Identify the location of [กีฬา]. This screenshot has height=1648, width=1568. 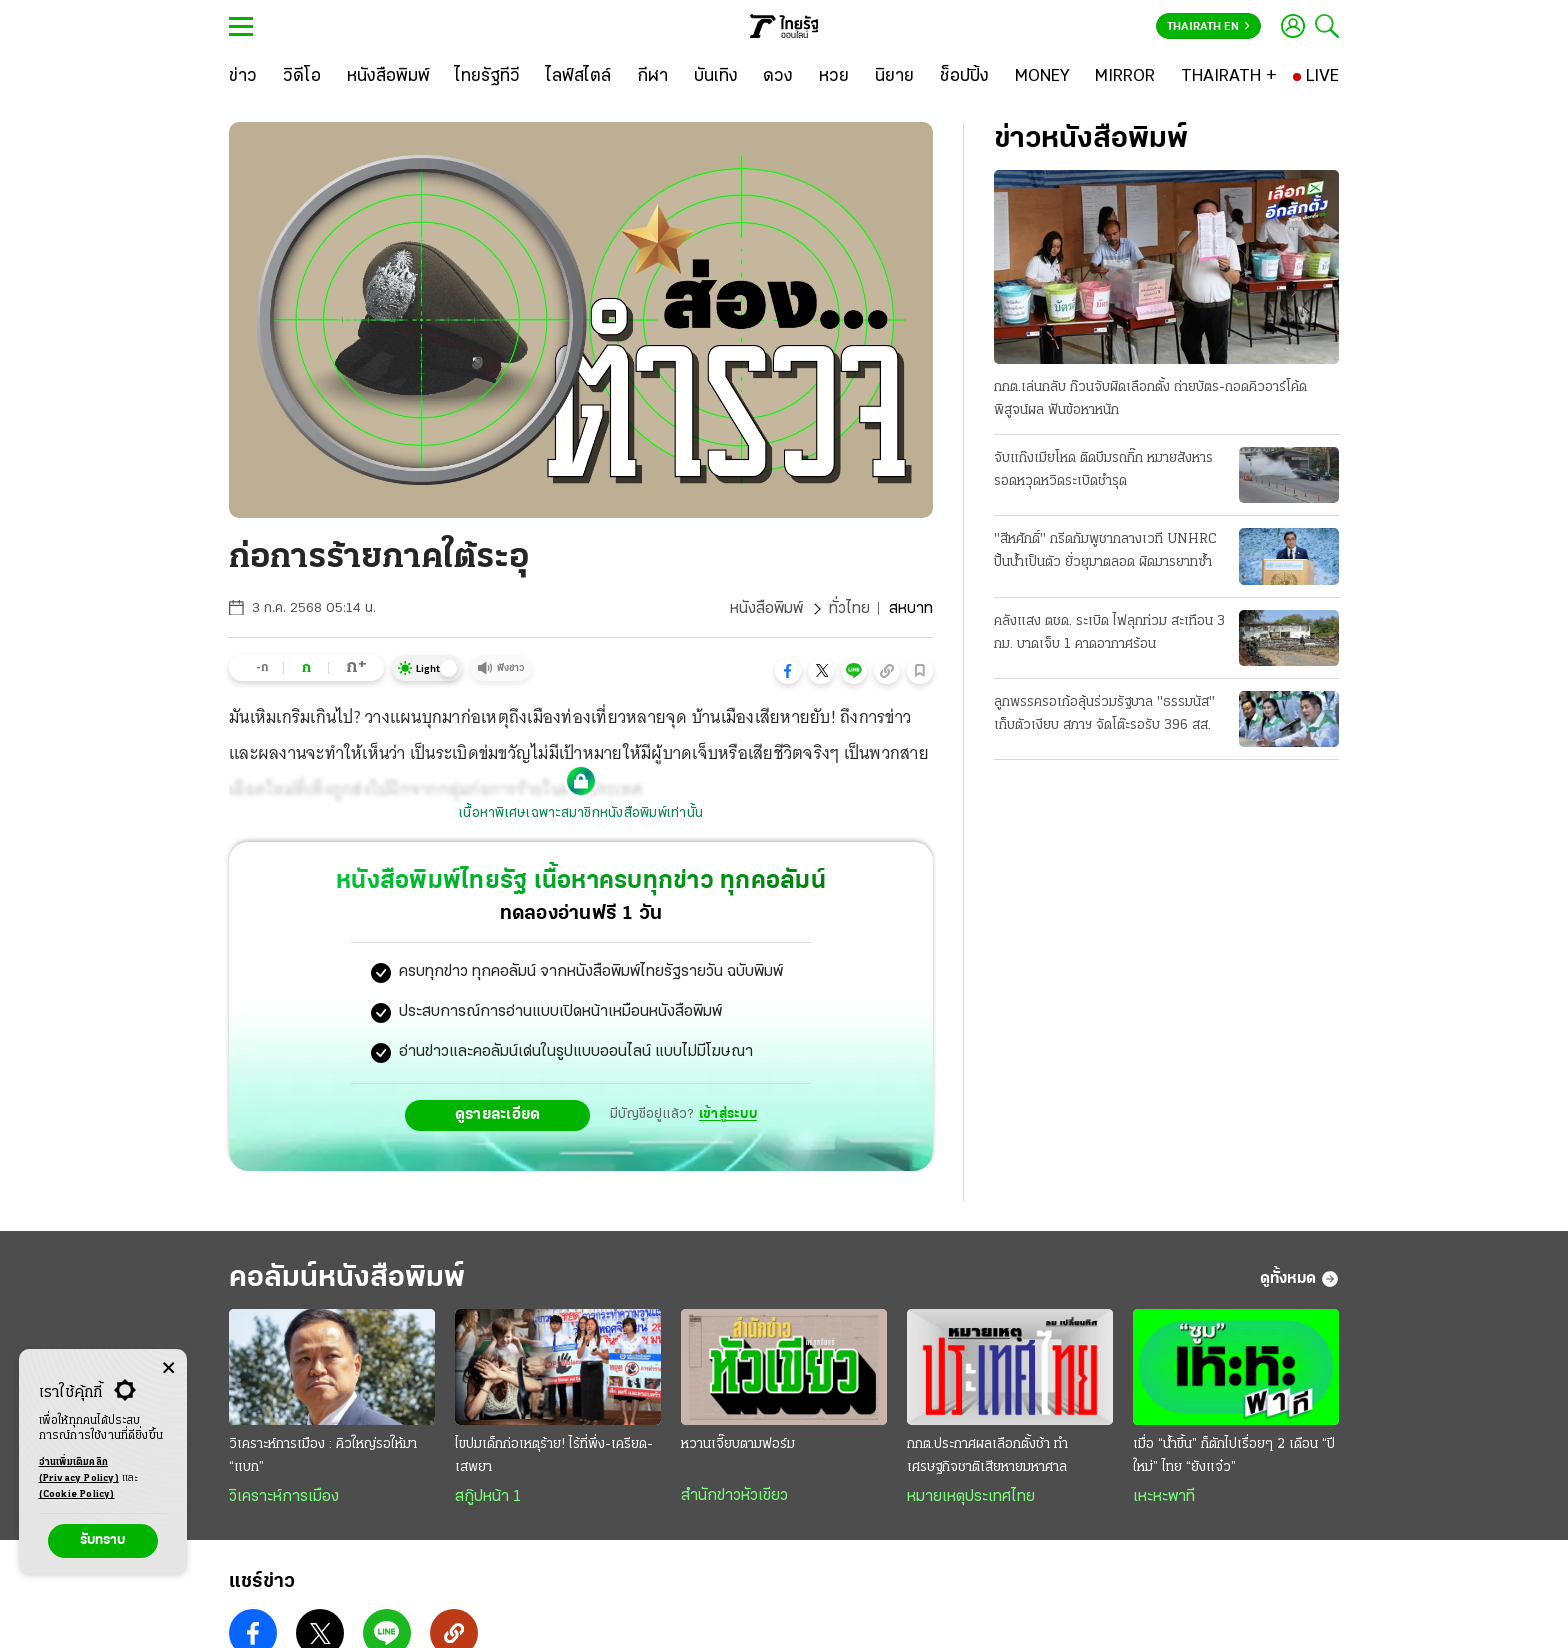
(652, 77).